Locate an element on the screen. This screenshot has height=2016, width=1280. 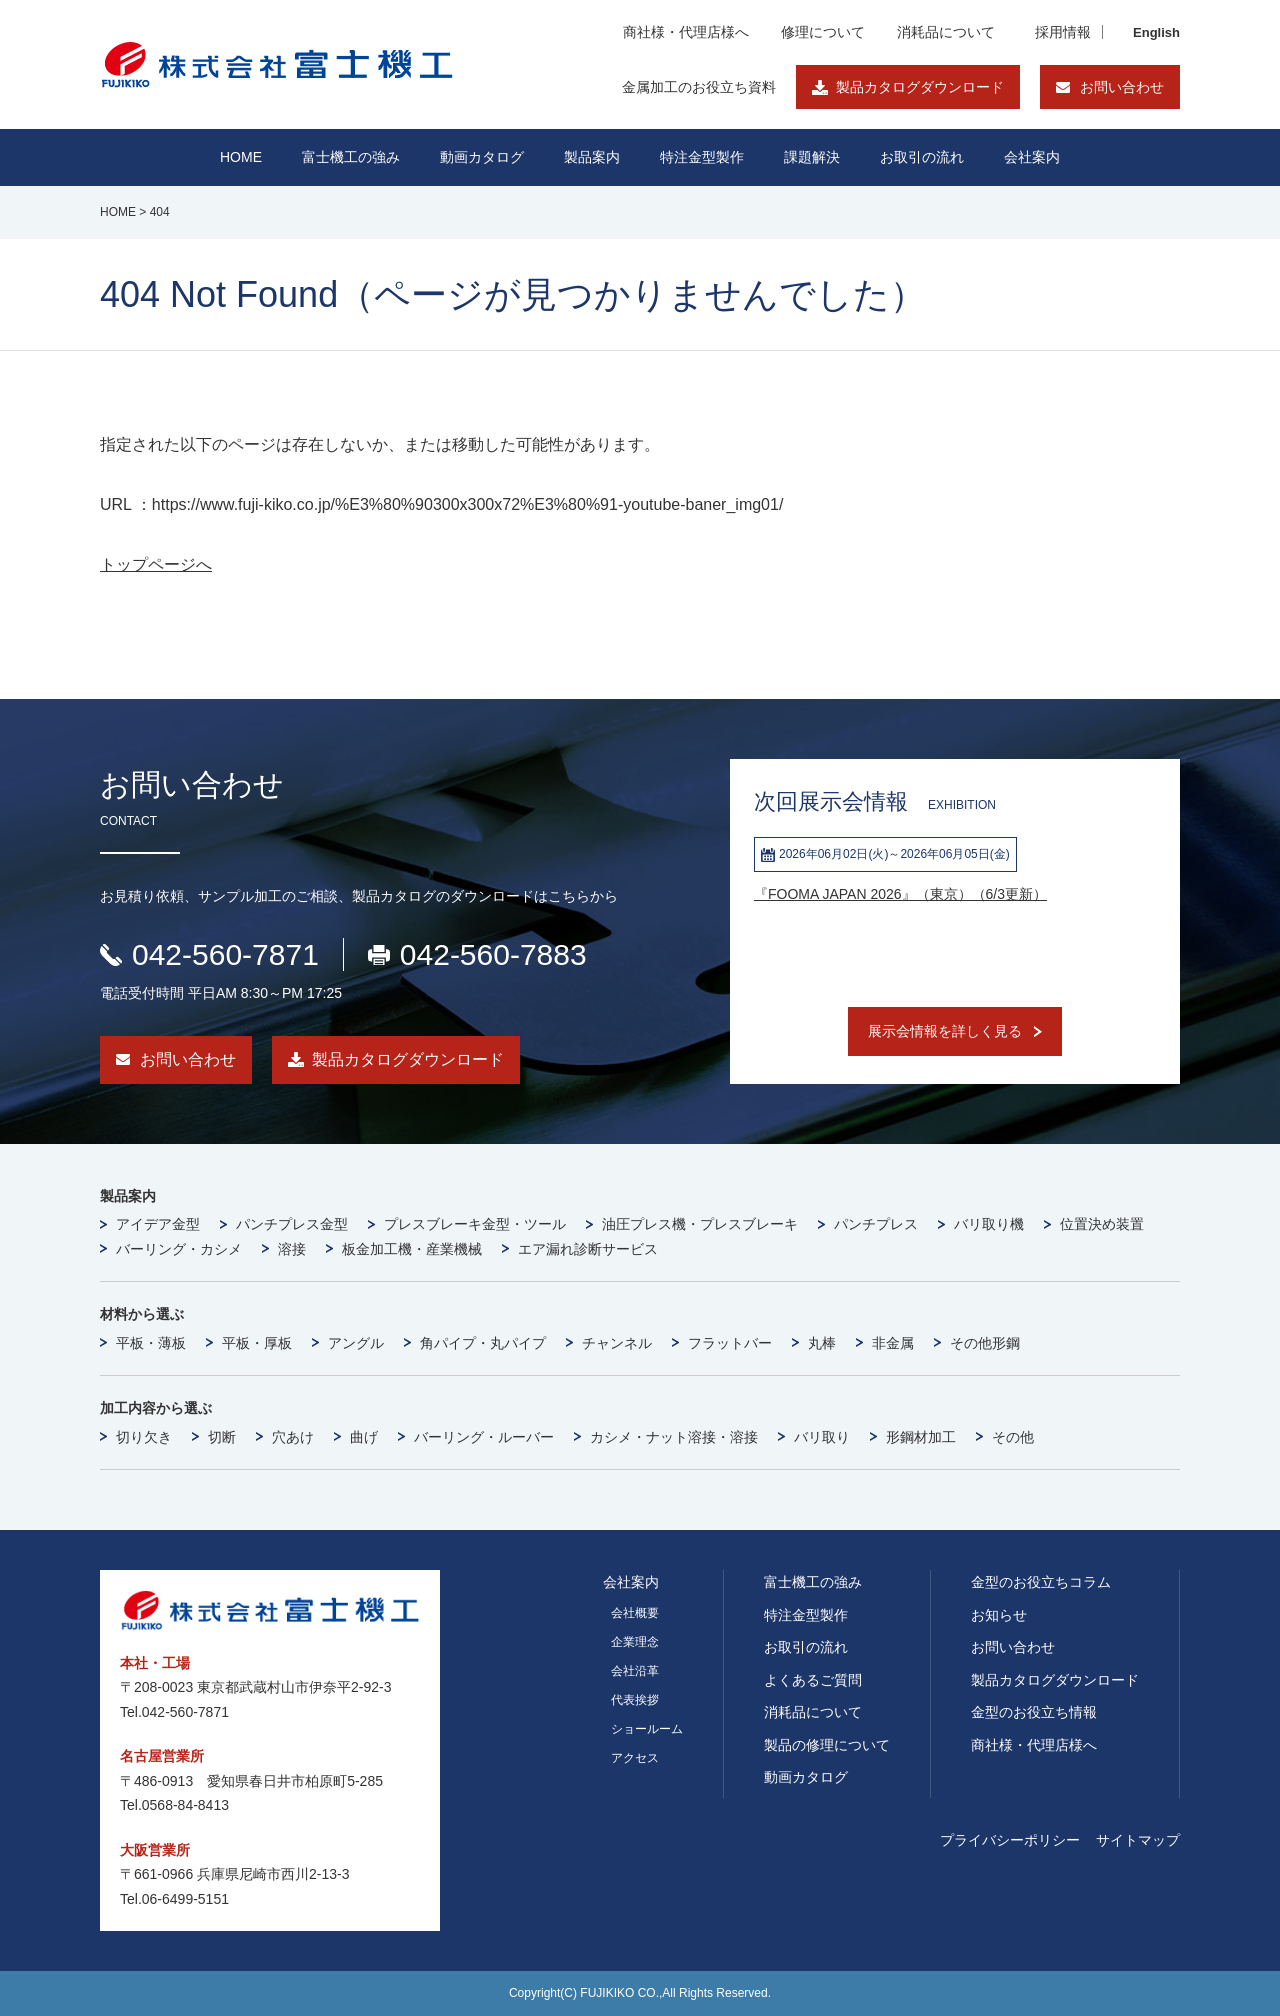
溶接 is located at coordinates (292, 1249).